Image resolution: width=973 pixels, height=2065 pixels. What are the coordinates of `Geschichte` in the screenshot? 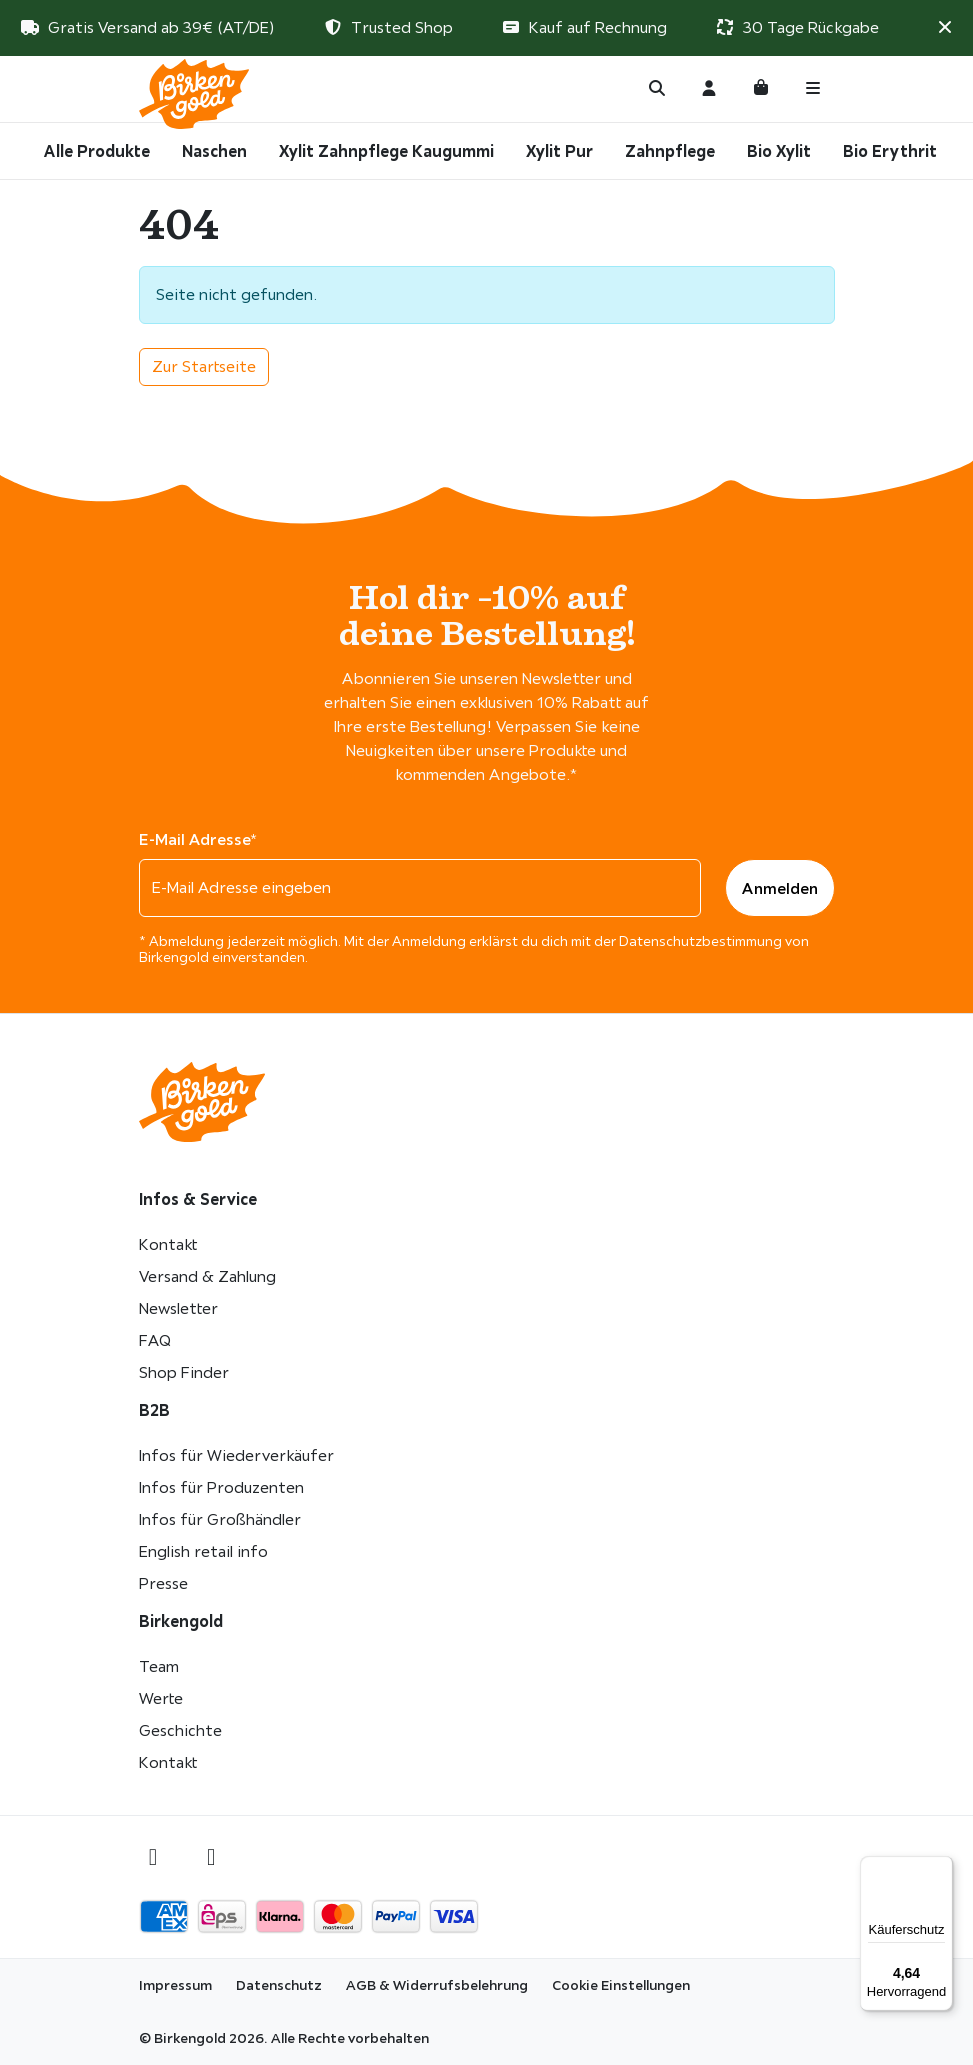 It's located at (180, 1730).